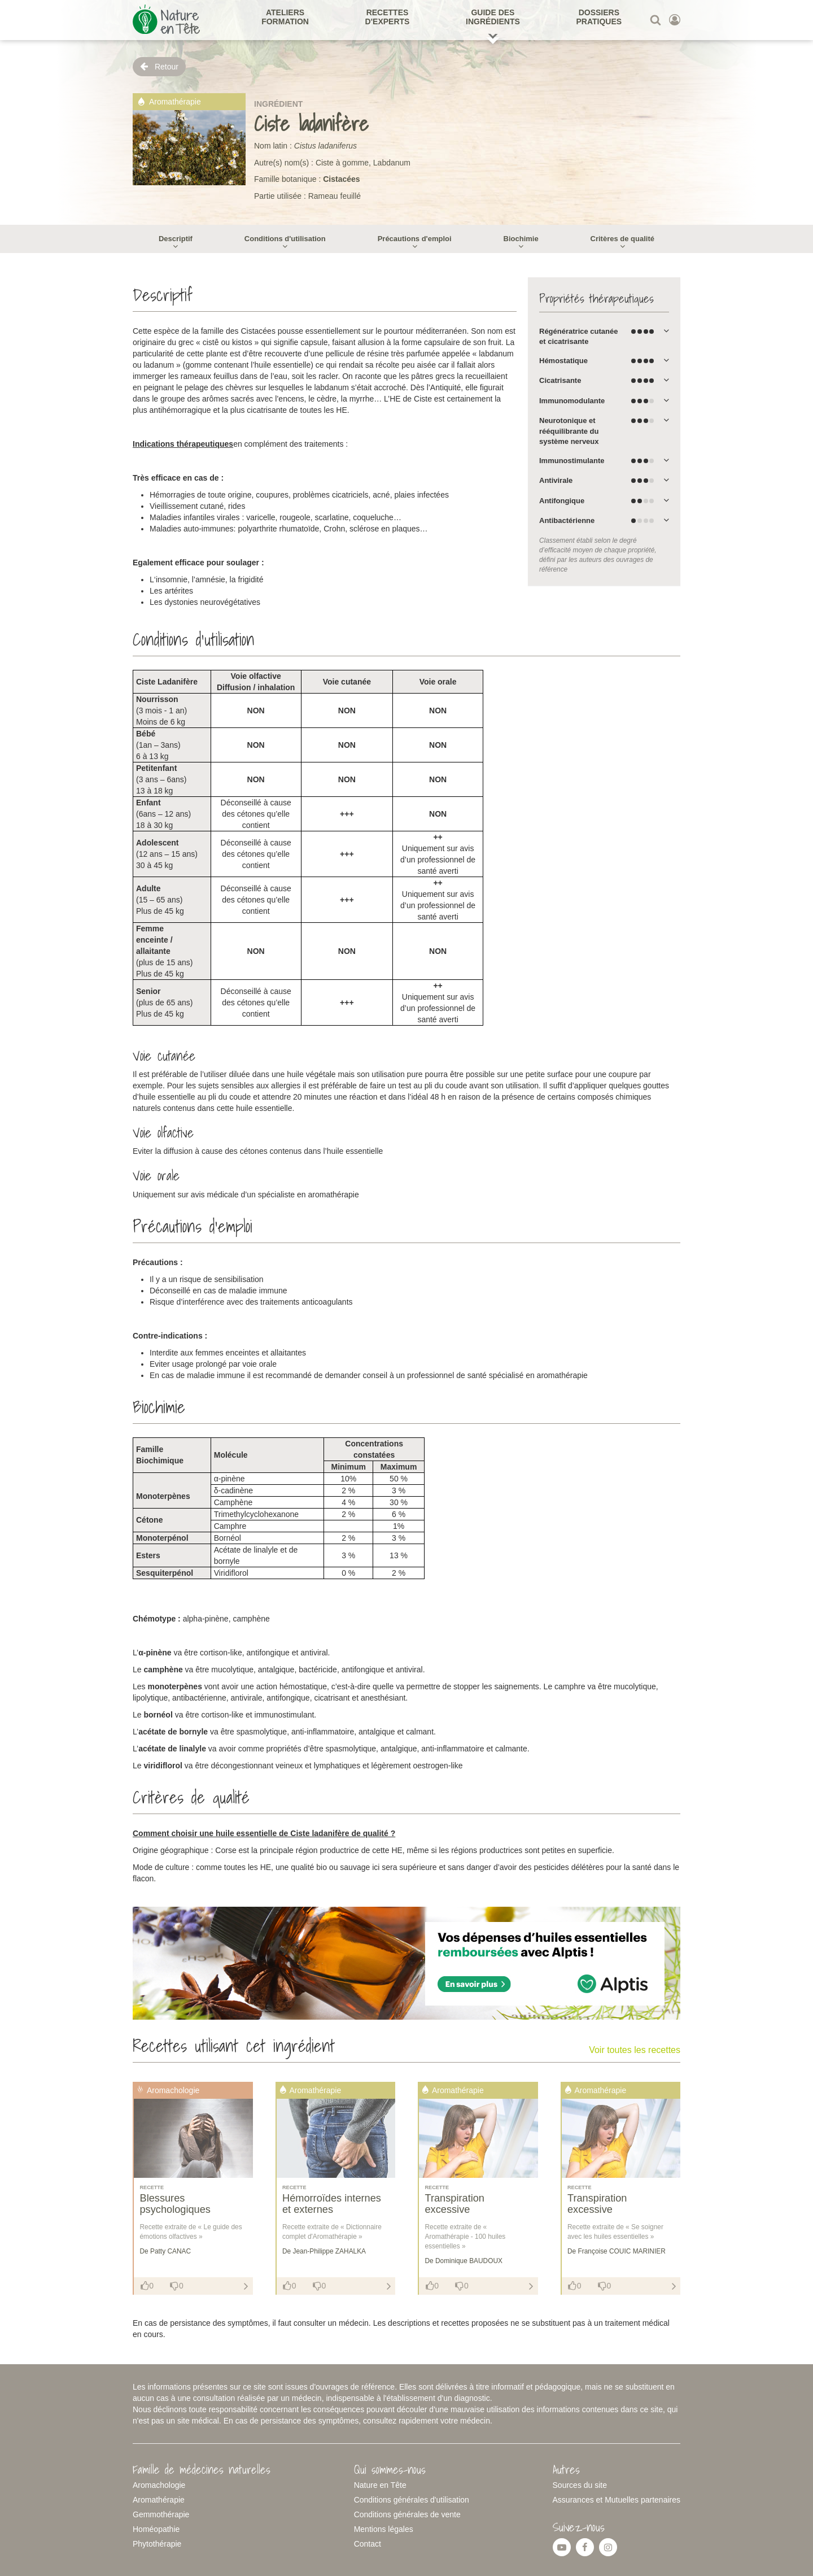 The width and height of the screenshot is (813, 2576). I want to click on Critères de qualité, so click(622, 238).